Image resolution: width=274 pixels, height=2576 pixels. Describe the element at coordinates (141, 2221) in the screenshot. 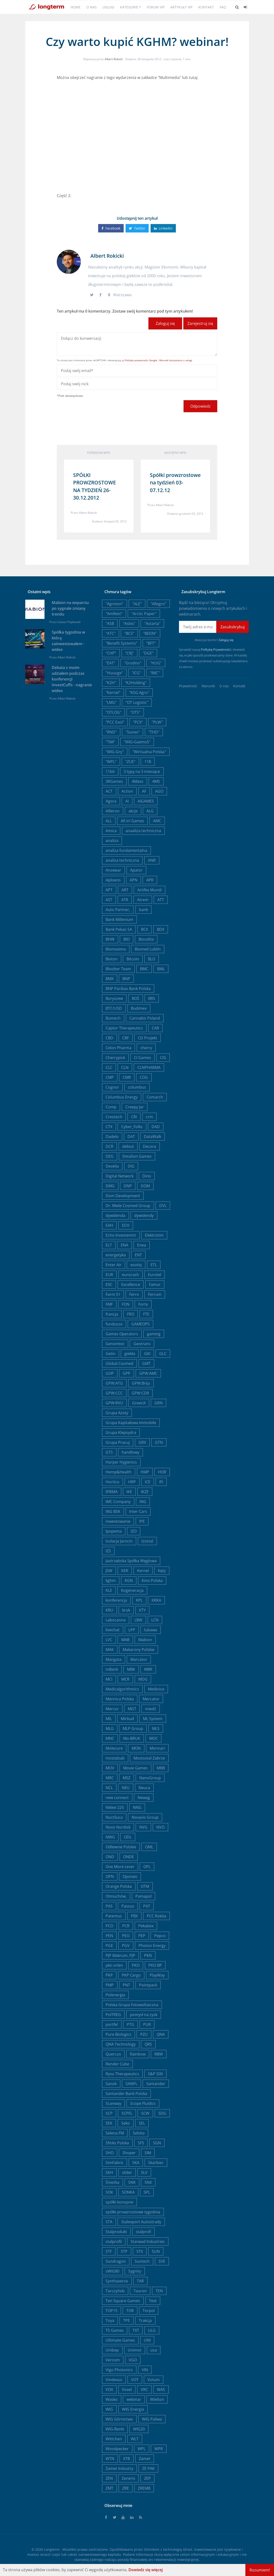

I see `Stalexport Autostrady` at that location.